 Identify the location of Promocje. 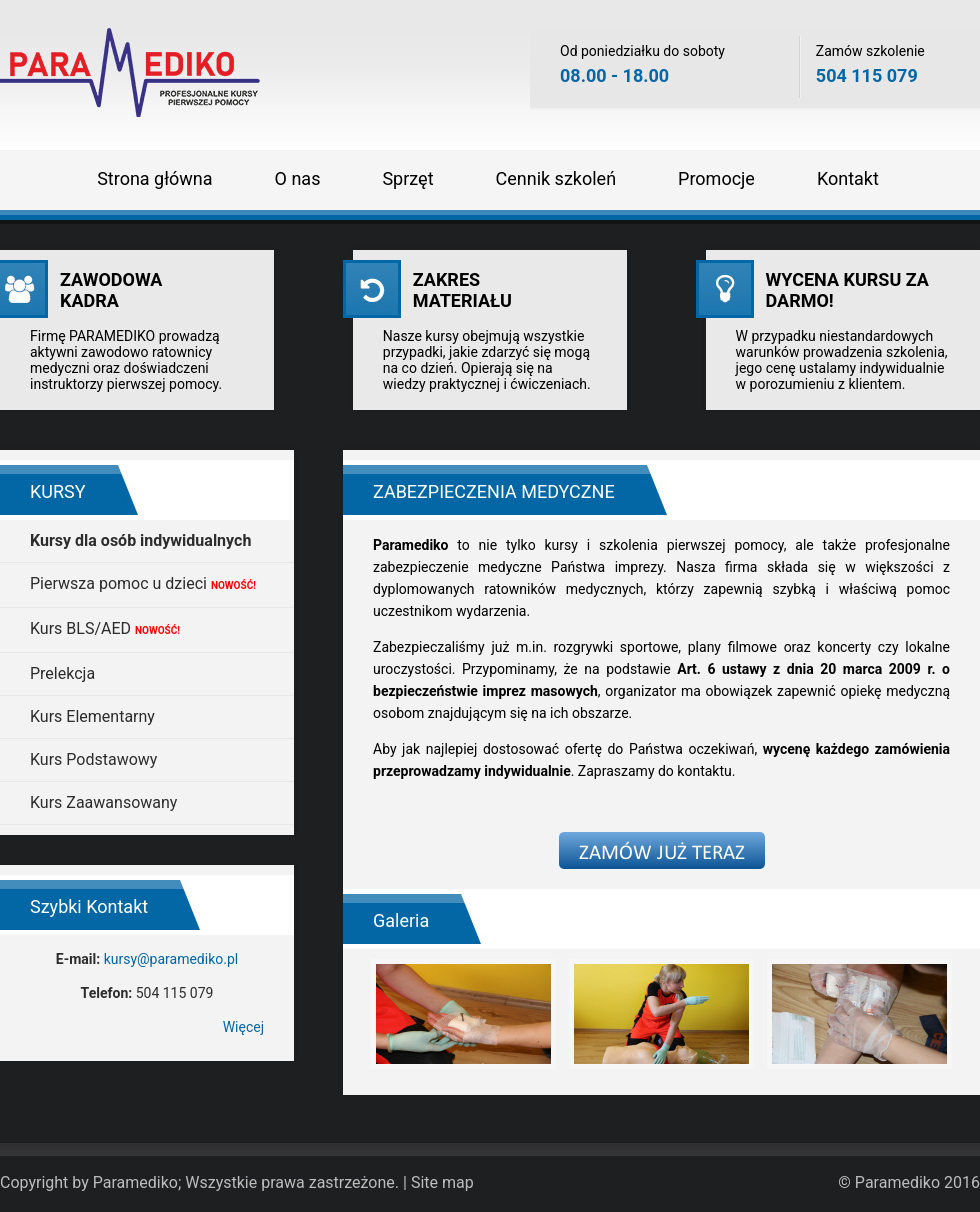
(716, 178).